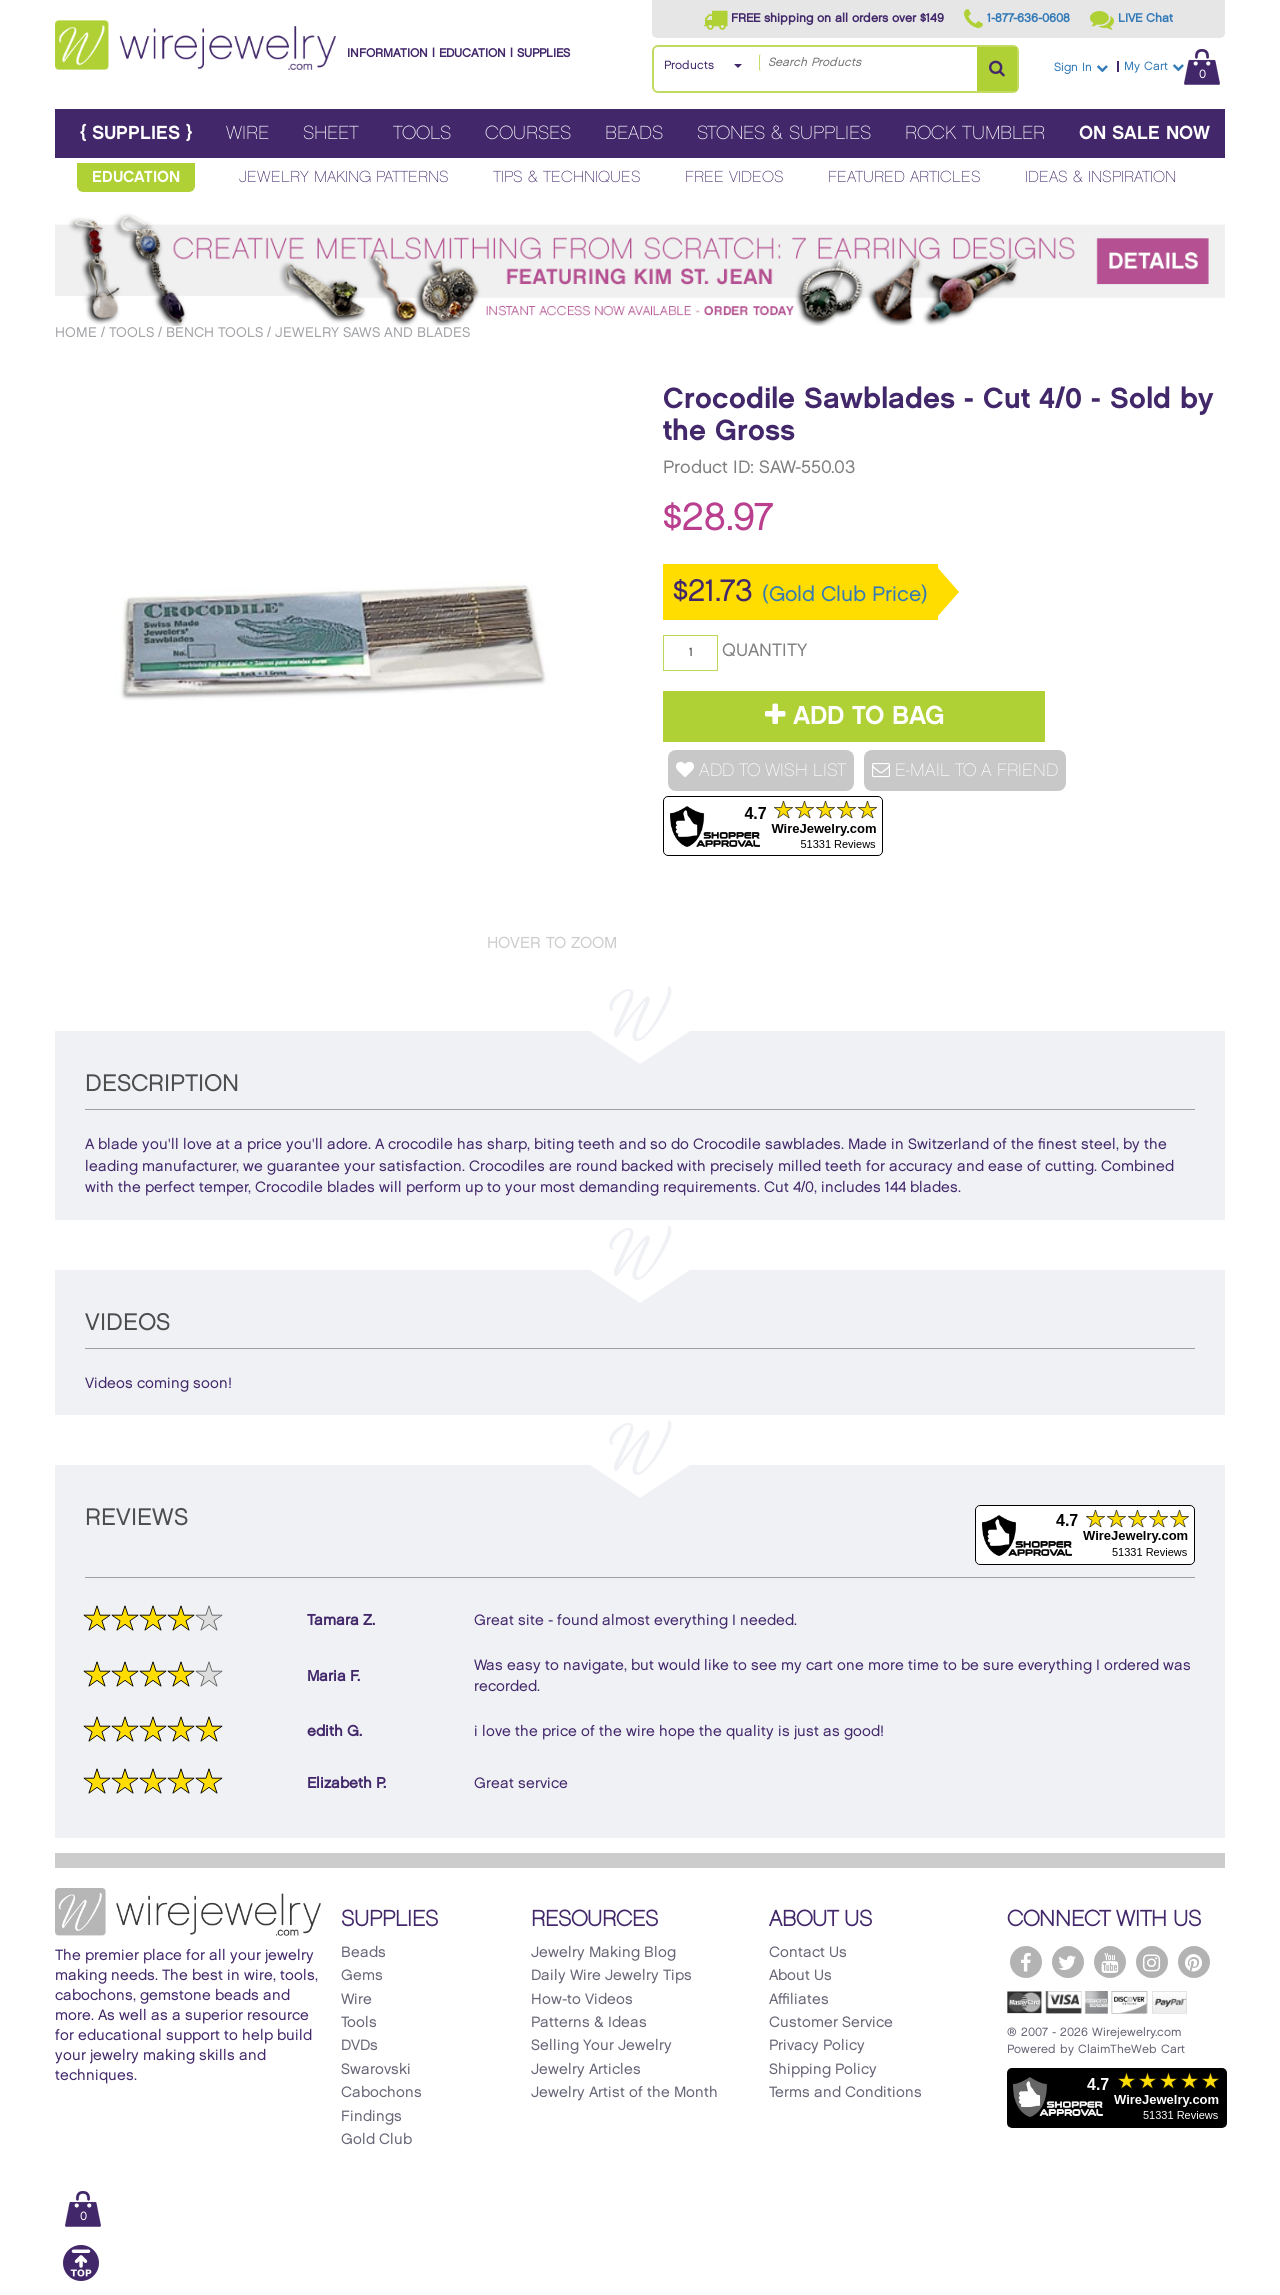 The image size is (1280, 2295). What do you see at coordinates (1068, 1962) in the screenshot?
I see `[WireJewelry.com Twitter]` at bounding box center [1068, 1962].